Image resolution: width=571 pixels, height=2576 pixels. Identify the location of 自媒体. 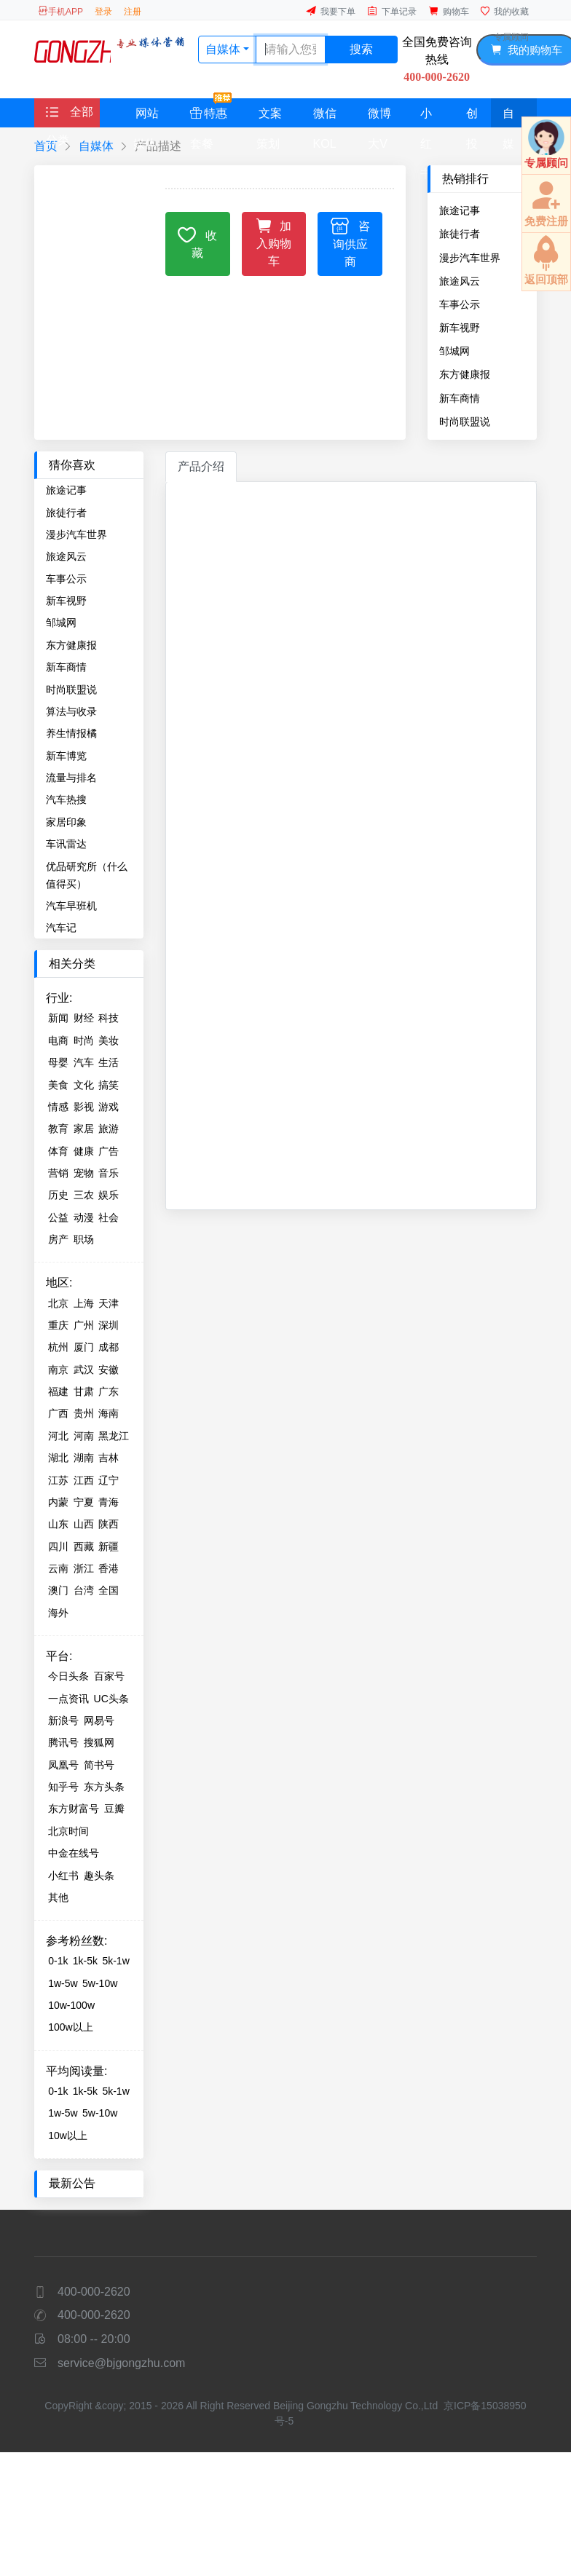
(508, 117).